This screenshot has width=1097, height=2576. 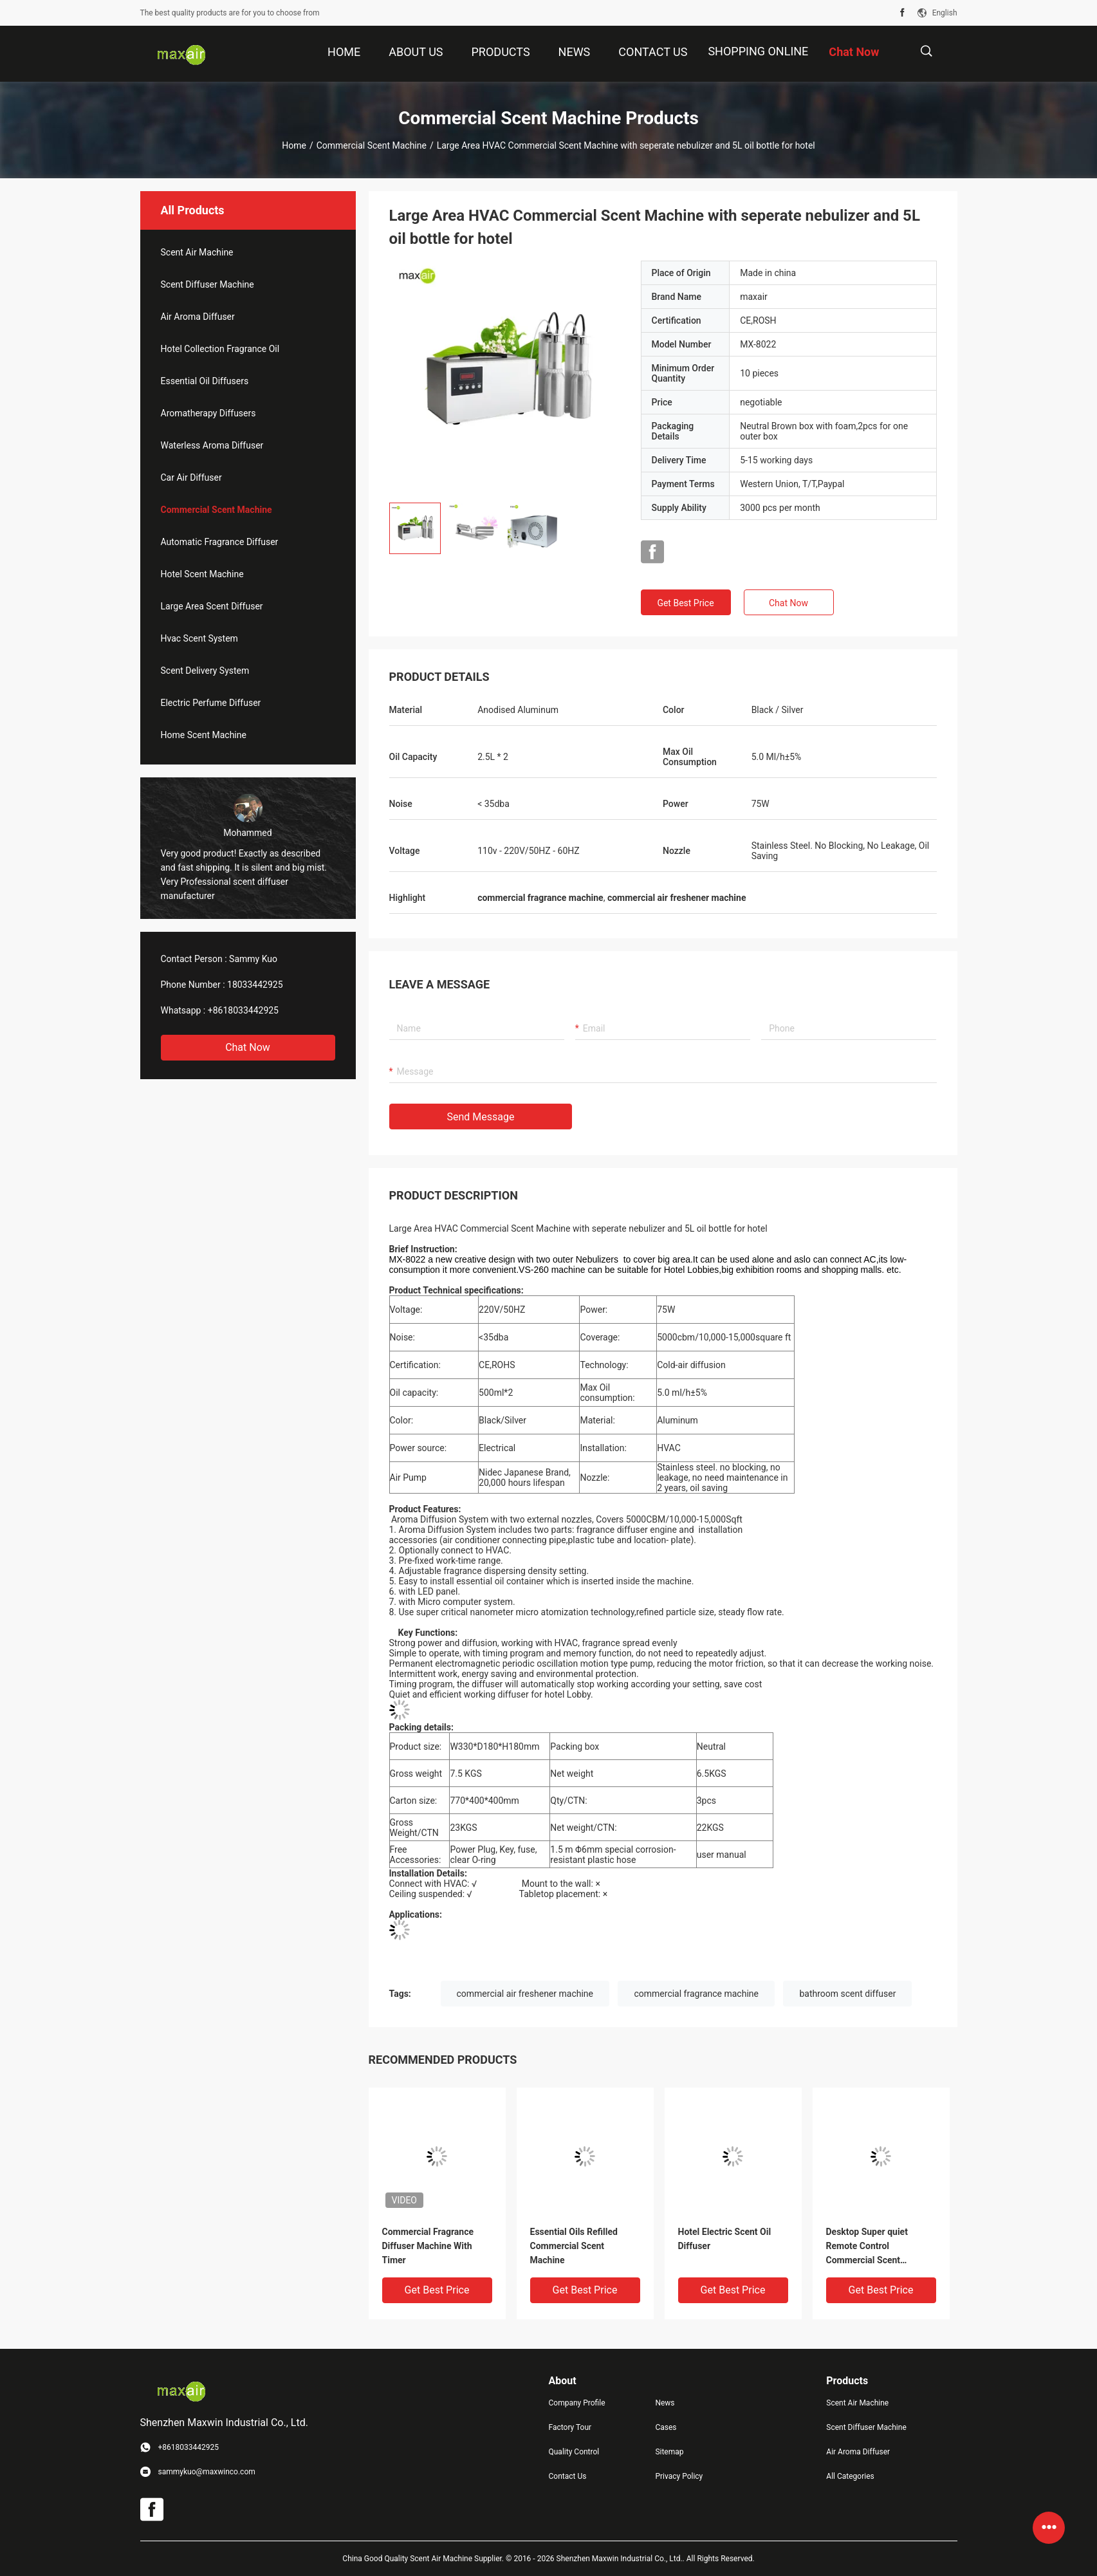 What do you see at coordinates (664, 2402) in the screenshot?
I see `News` at bounding box center [664, 2402].